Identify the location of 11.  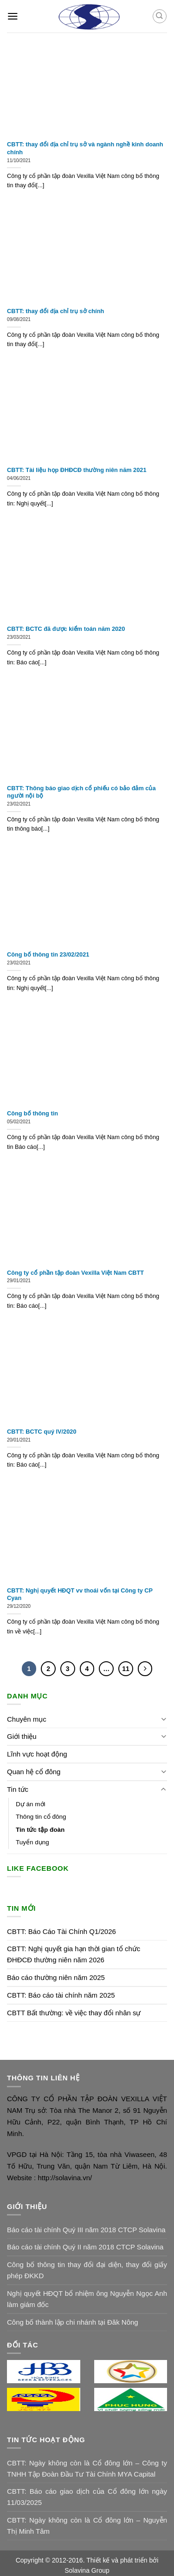
(125, 1668).